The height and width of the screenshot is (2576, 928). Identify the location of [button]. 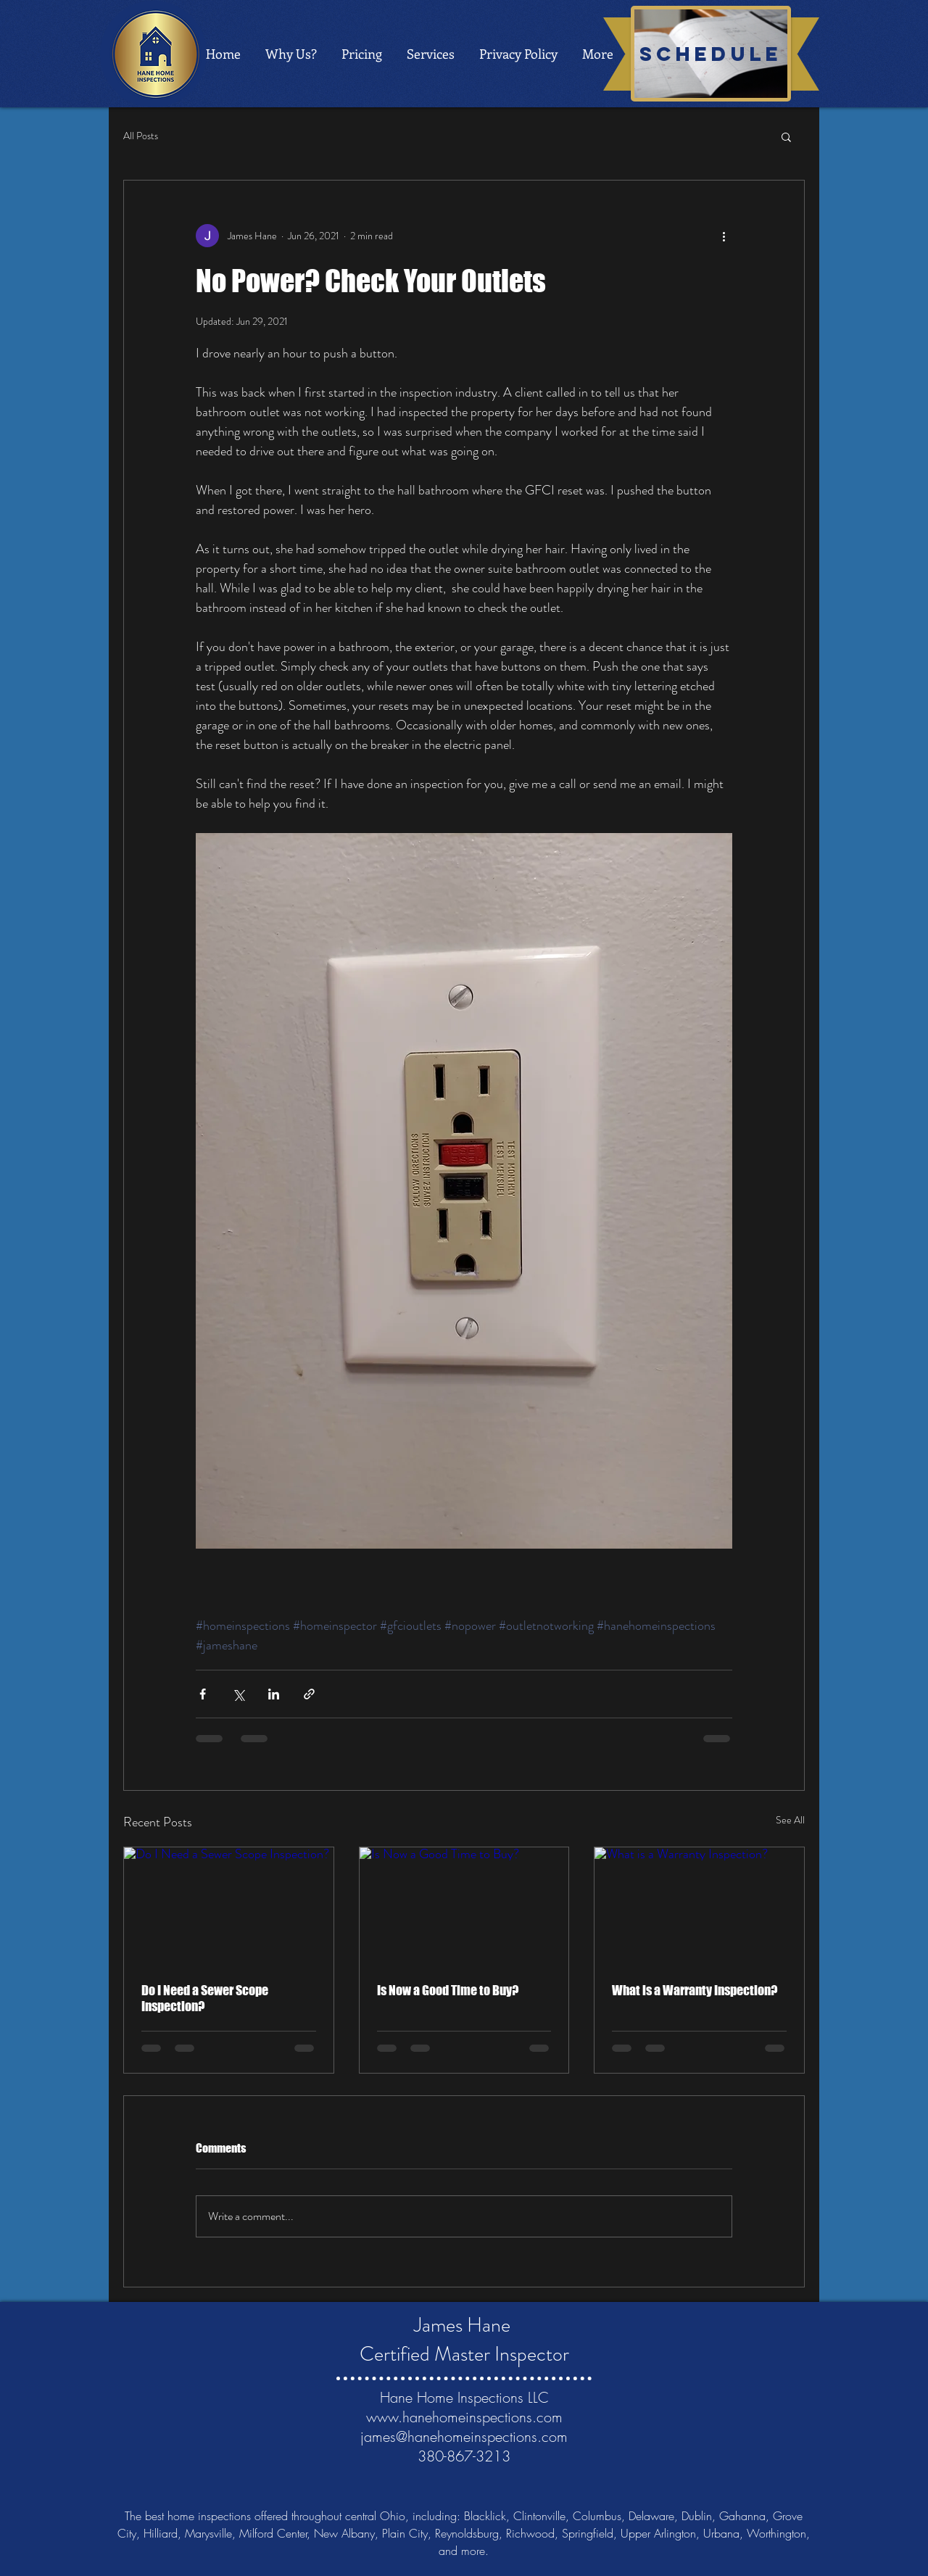
(786, 136).